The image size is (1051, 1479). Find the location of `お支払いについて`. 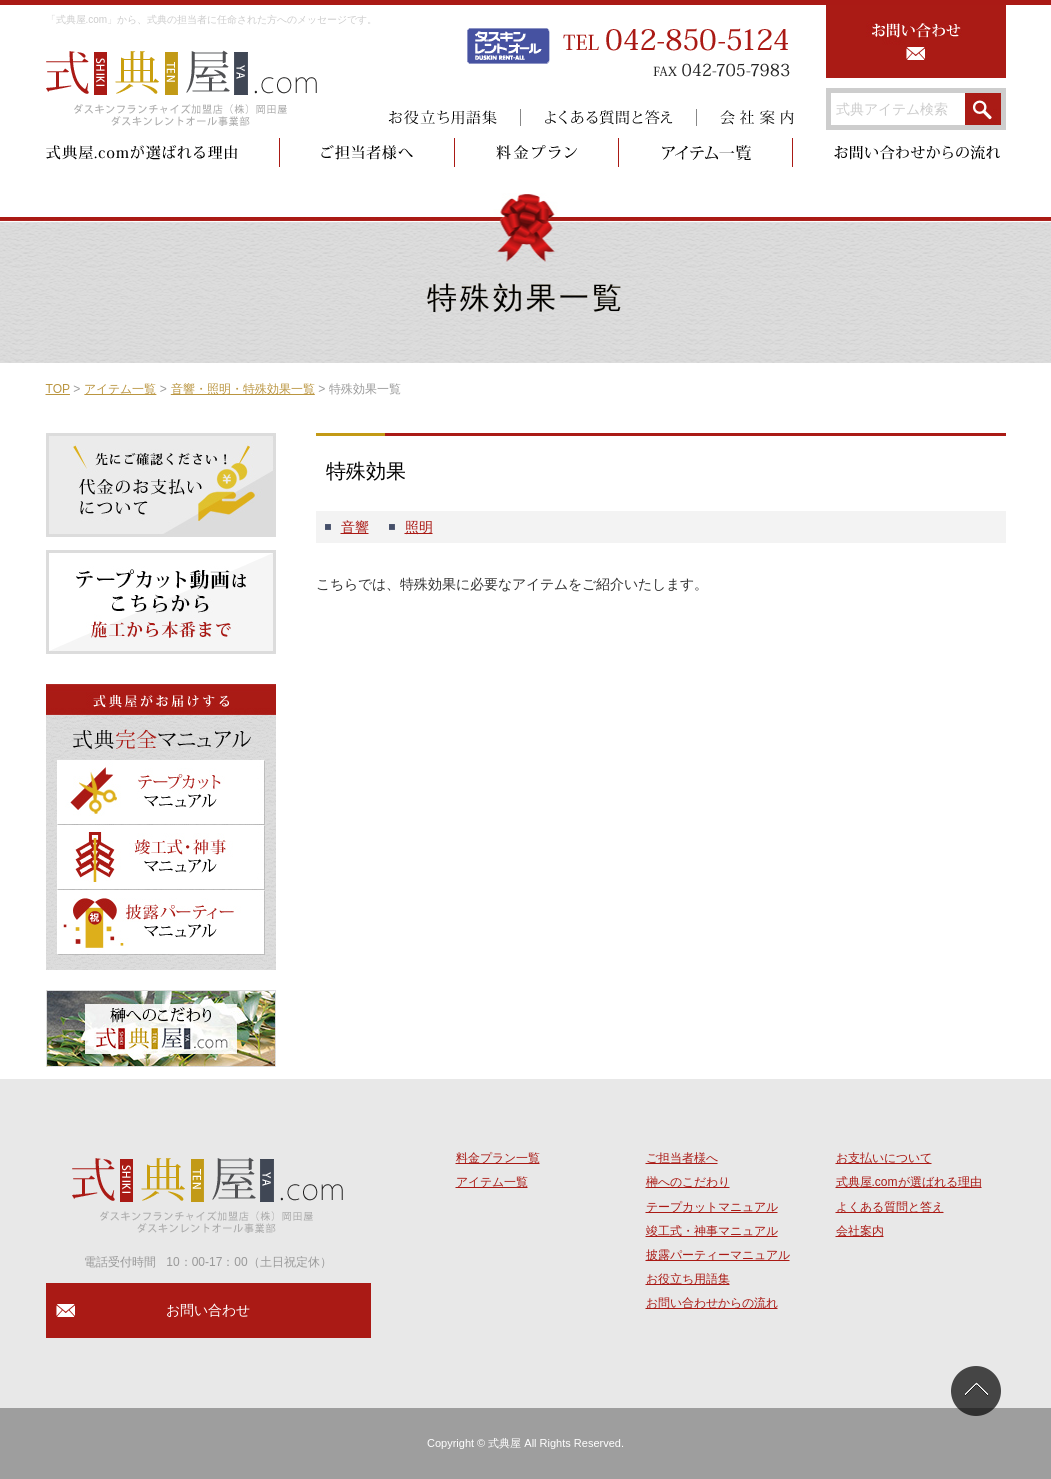

お支払いについて is located at coordinates (884, 1158).